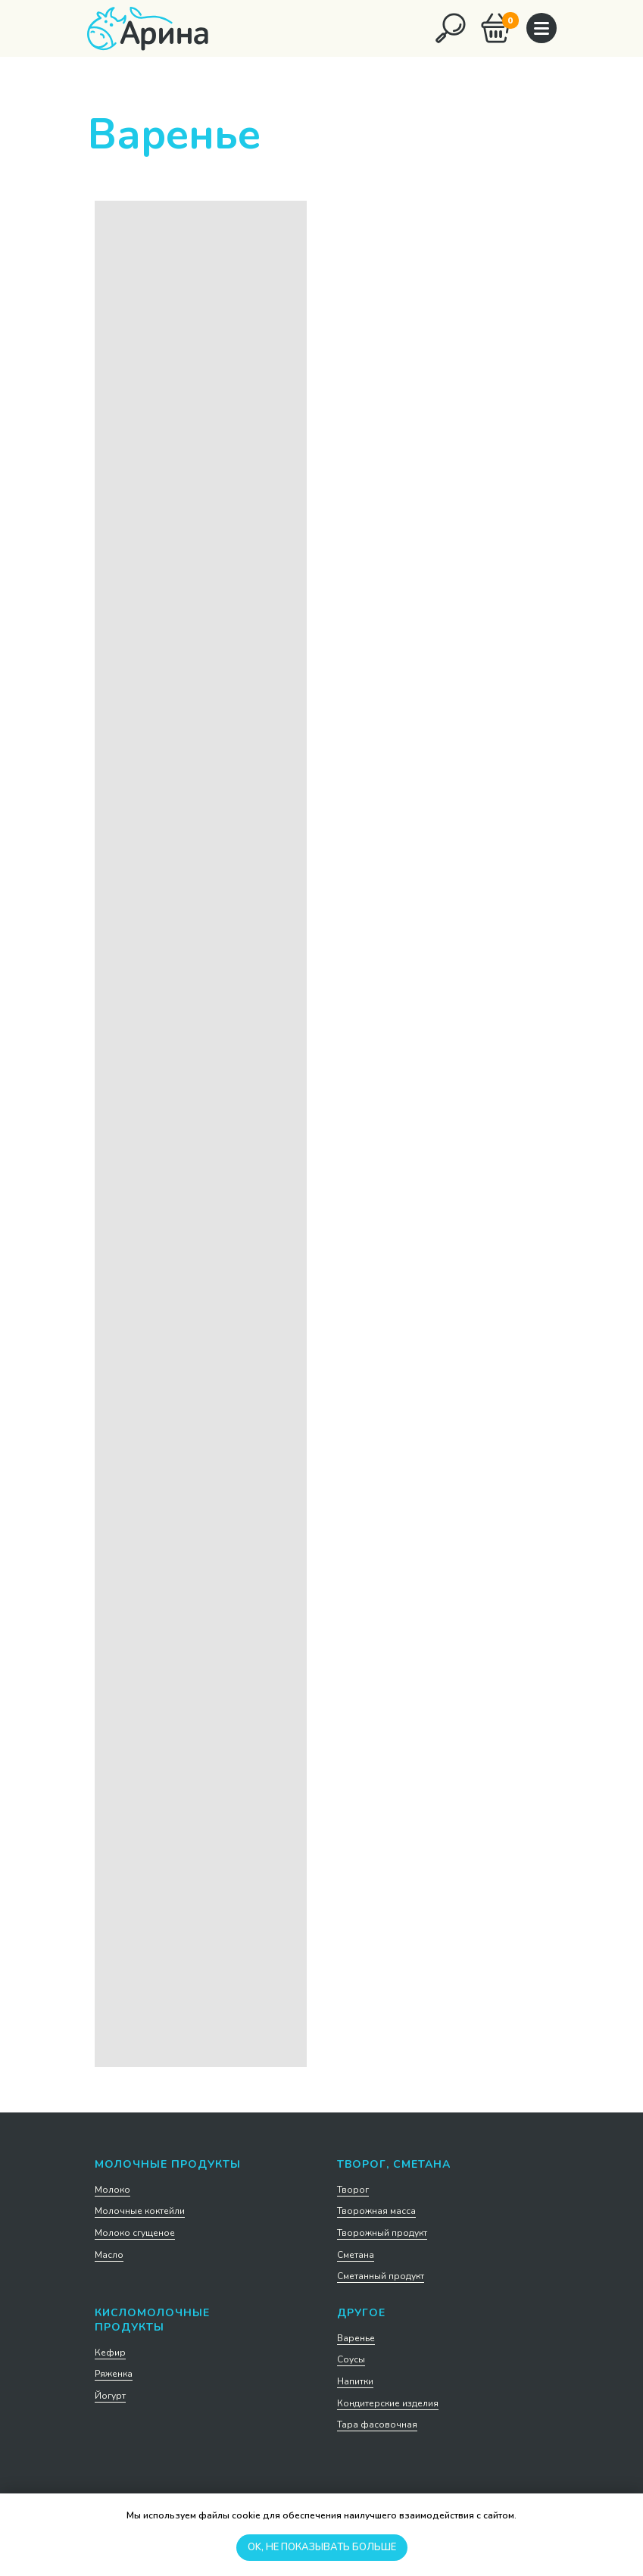 This screenshot has height=2576, width=643. Describe the element at coordinates (135, 2233) in the screenshot. I see `Молоко сгущеное` at that location.